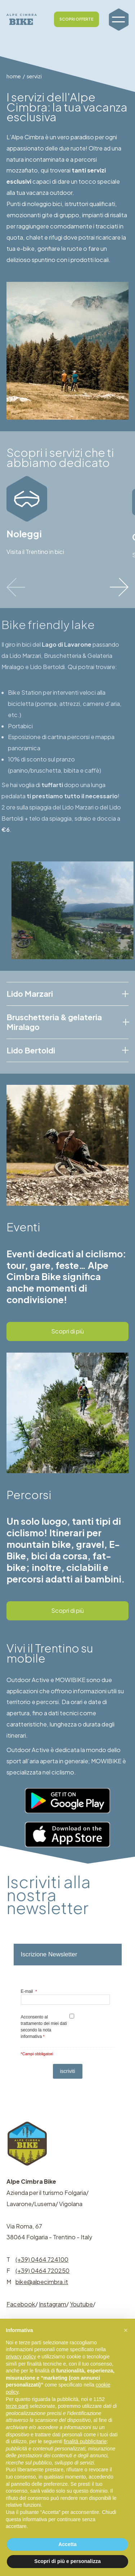 This screenshot has height=2576, width=135. Describe the element at coordinates (67, 2544) in the screenshot. I see `Accetta [button]` at that location.